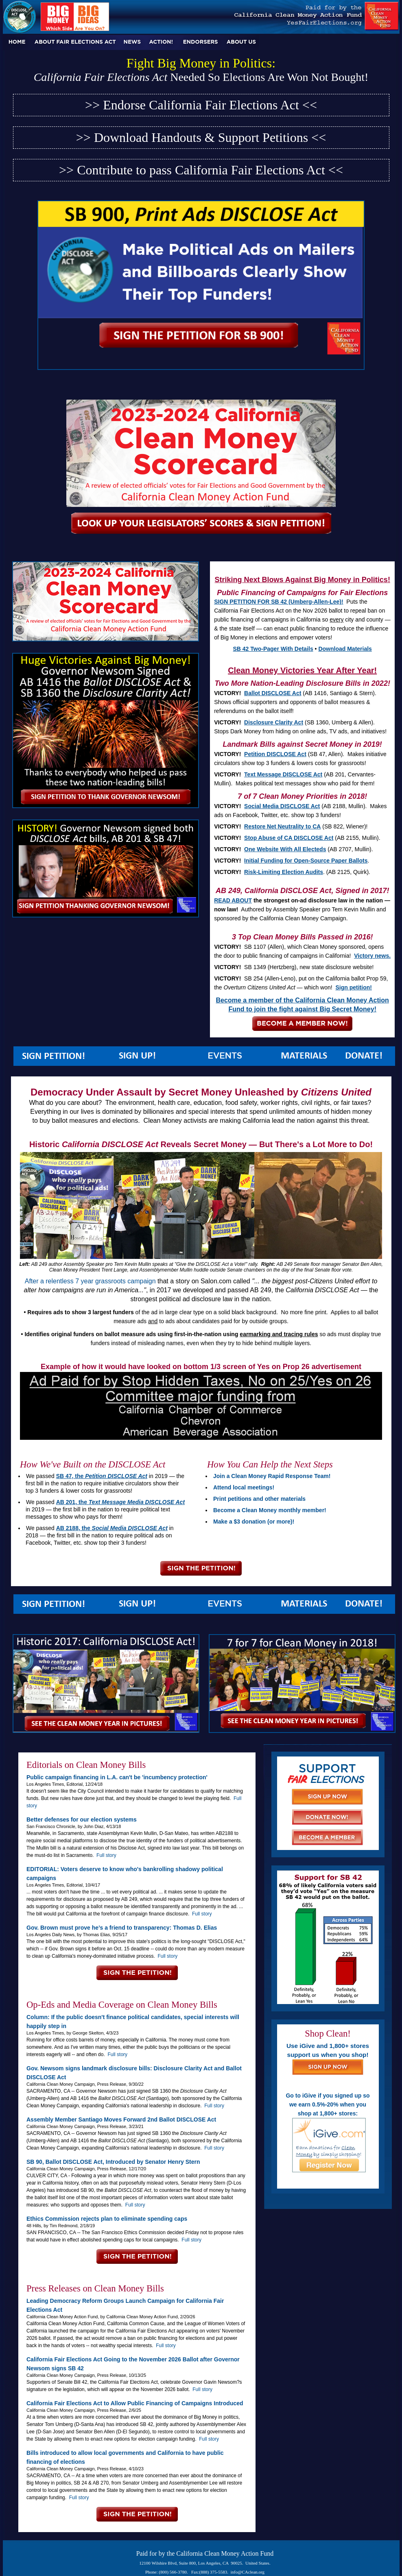 This screenshot has height=2576, width=402. What do you see at coordinates (120, 1502) in the screenshot?
I see `AB 201, the` at bounding box center [120, 1502].